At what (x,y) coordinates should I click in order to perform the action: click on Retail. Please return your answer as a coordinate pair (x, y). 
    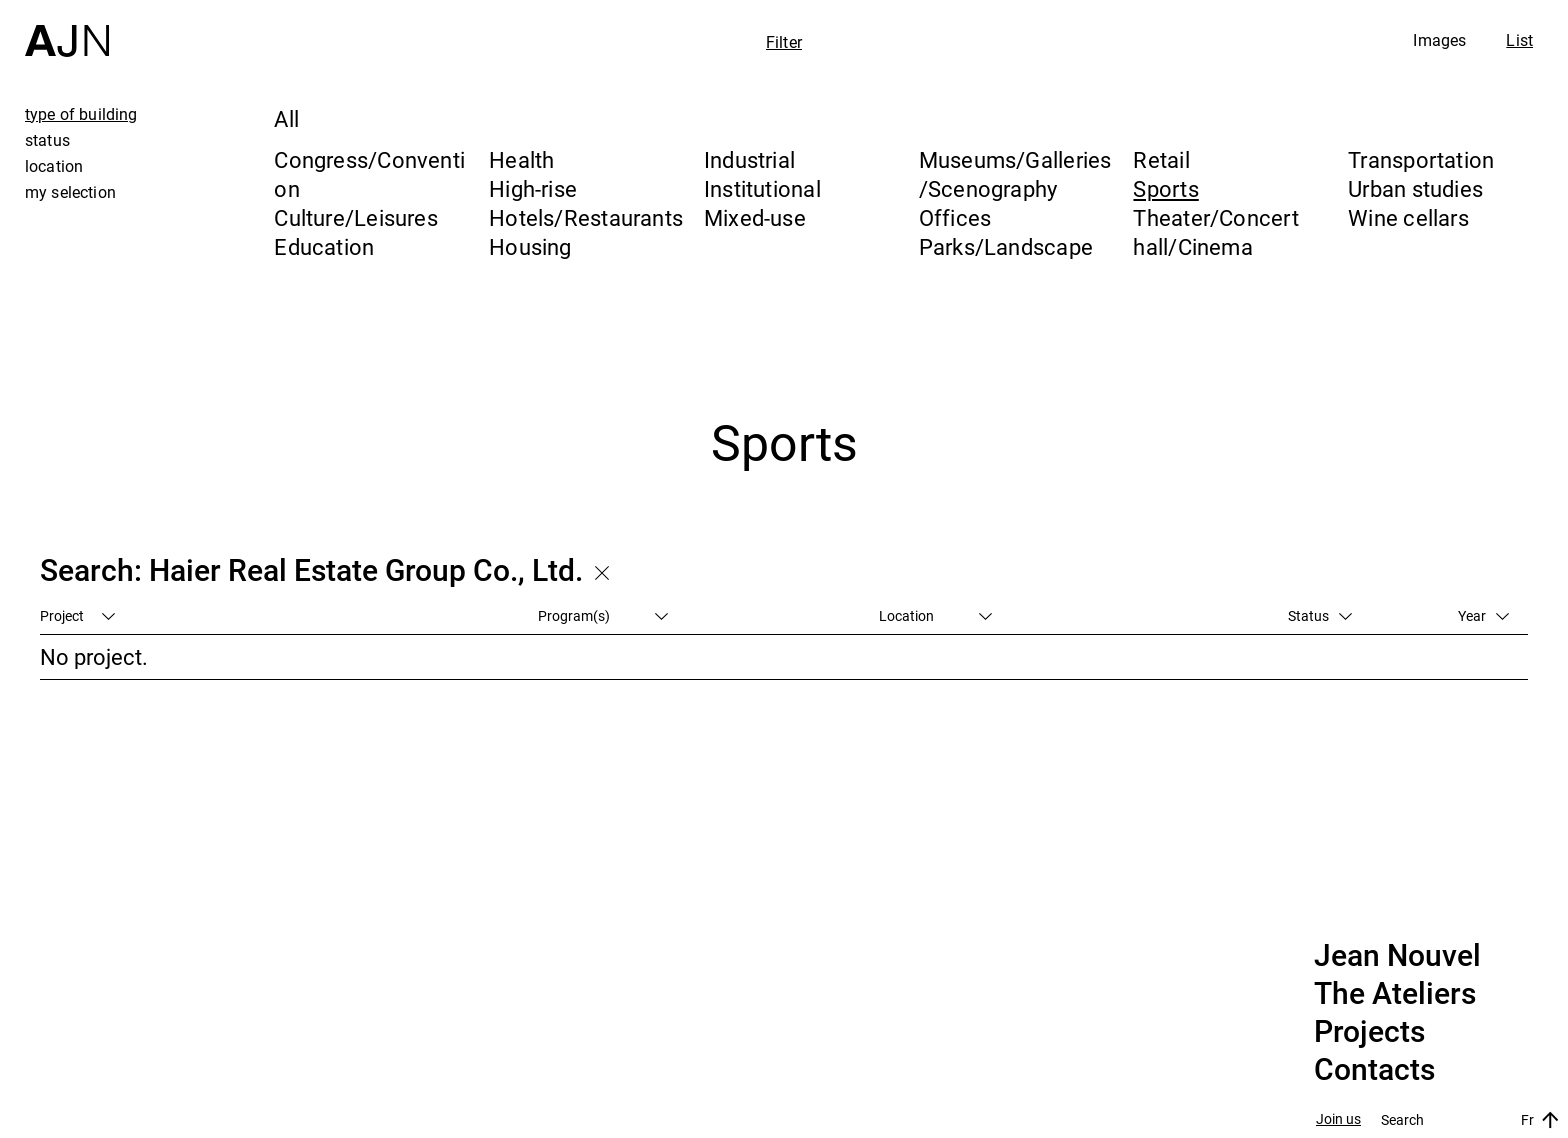
    Looking at the image, I should click on (1161, 159).